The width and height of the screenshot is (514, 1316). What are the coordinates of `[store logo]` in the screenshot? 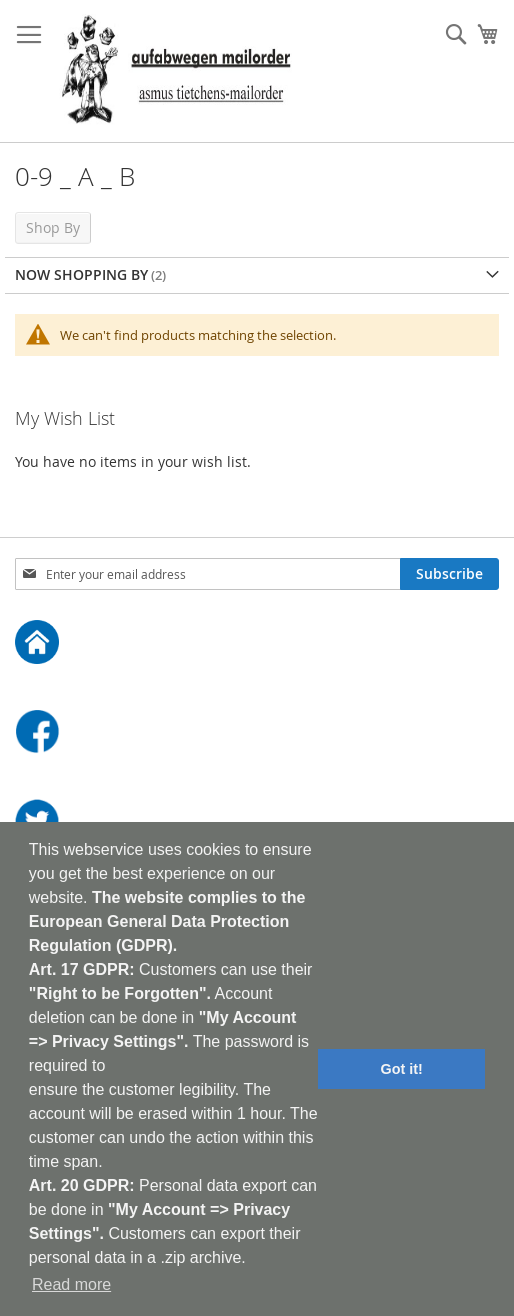 It's located at (176, 71).